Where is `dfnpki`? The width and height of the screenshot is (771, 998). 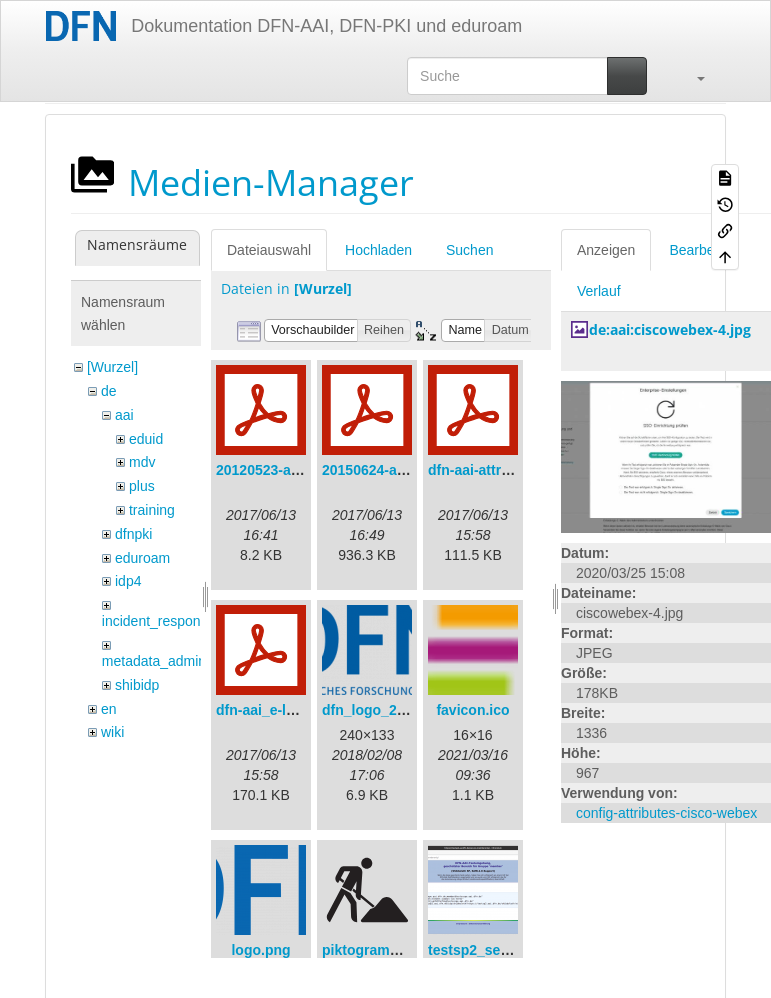
dfnpki is located at coordinates (133, 534).